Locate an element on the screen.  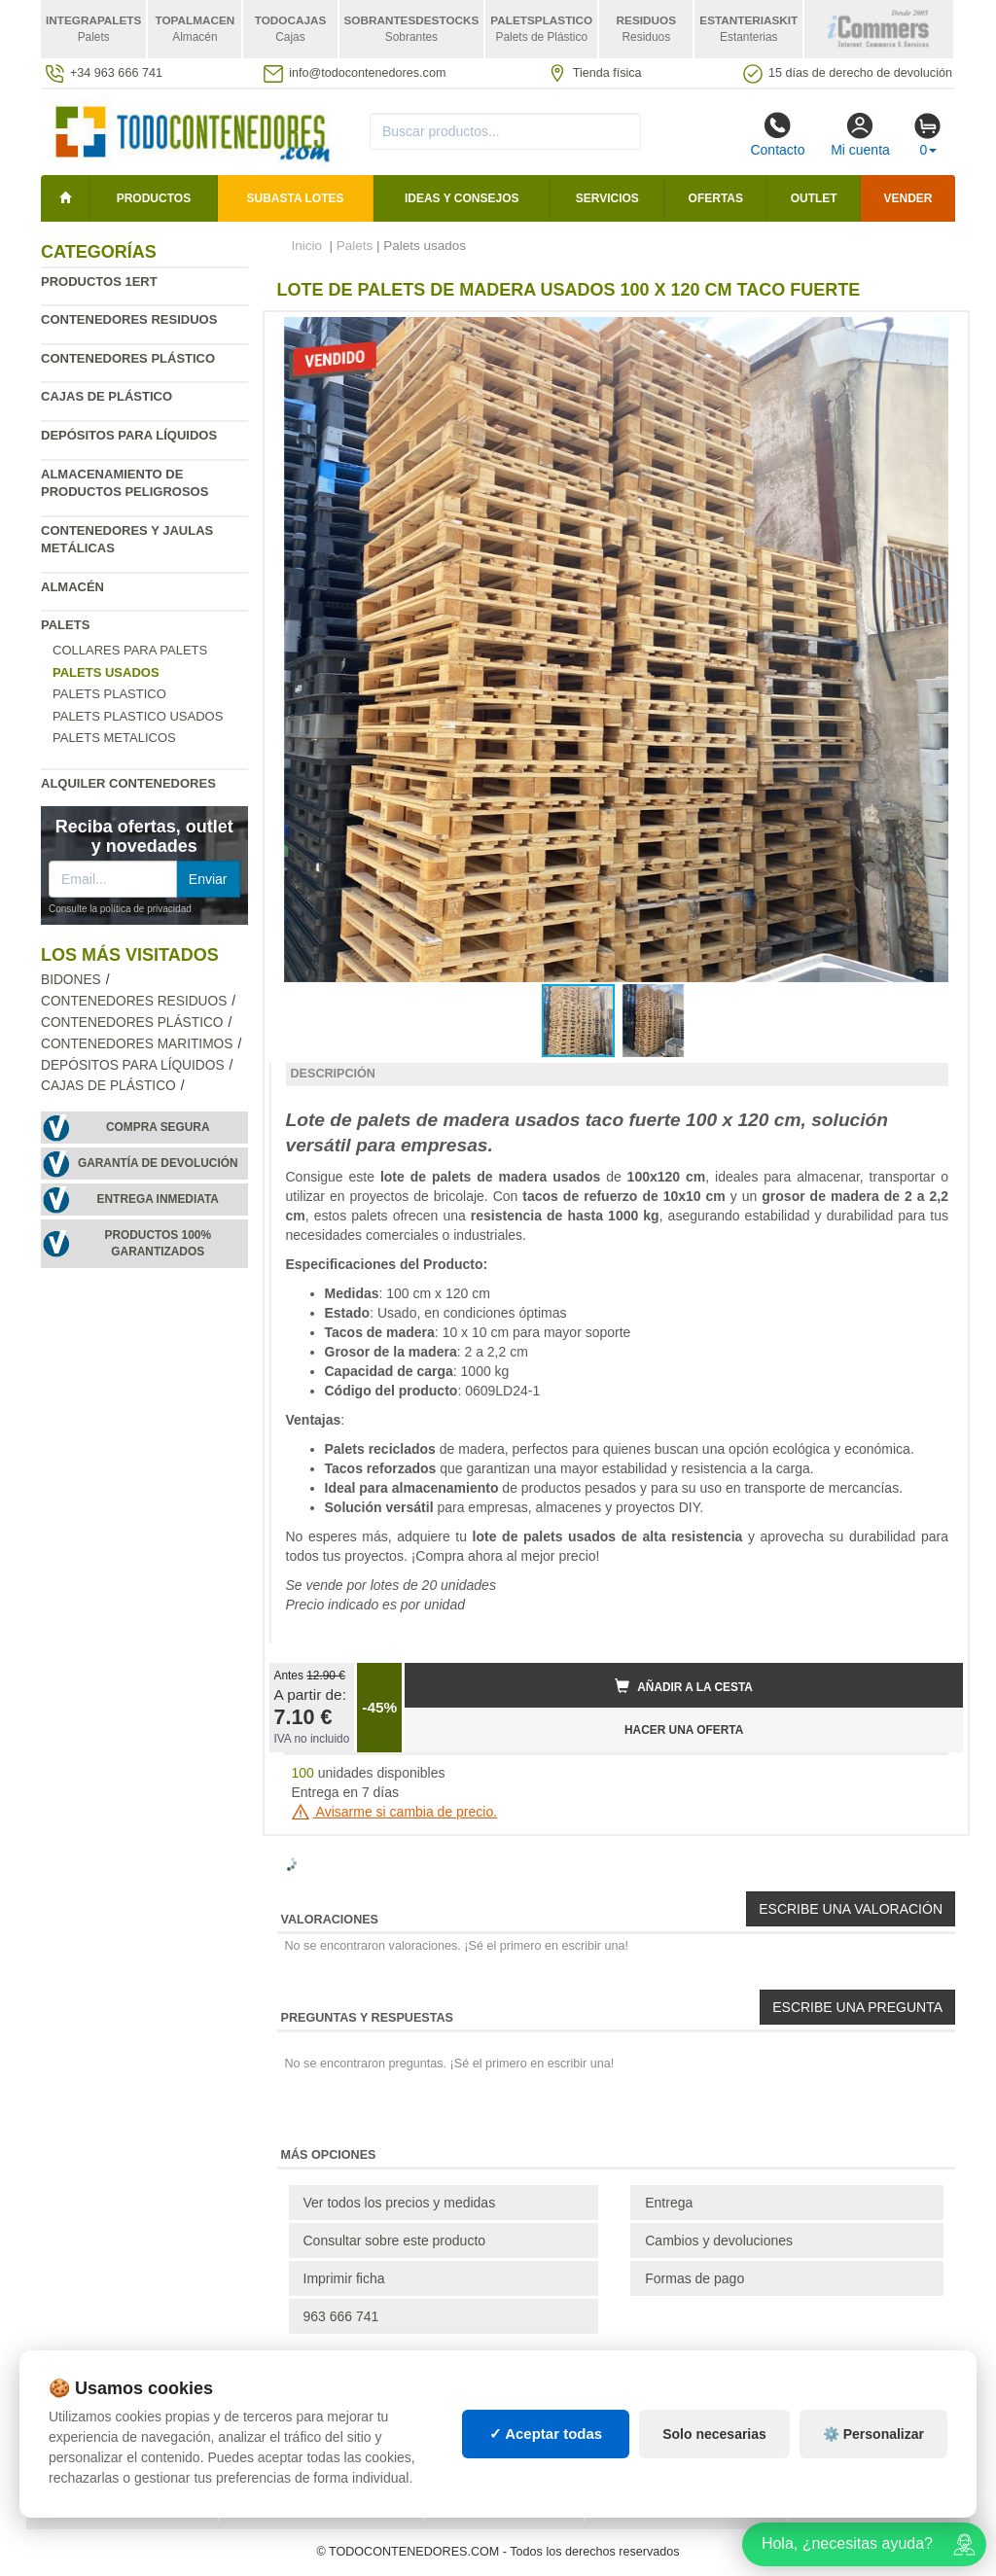
✓ Aceptar todas is located at coordinates (546, 2433).